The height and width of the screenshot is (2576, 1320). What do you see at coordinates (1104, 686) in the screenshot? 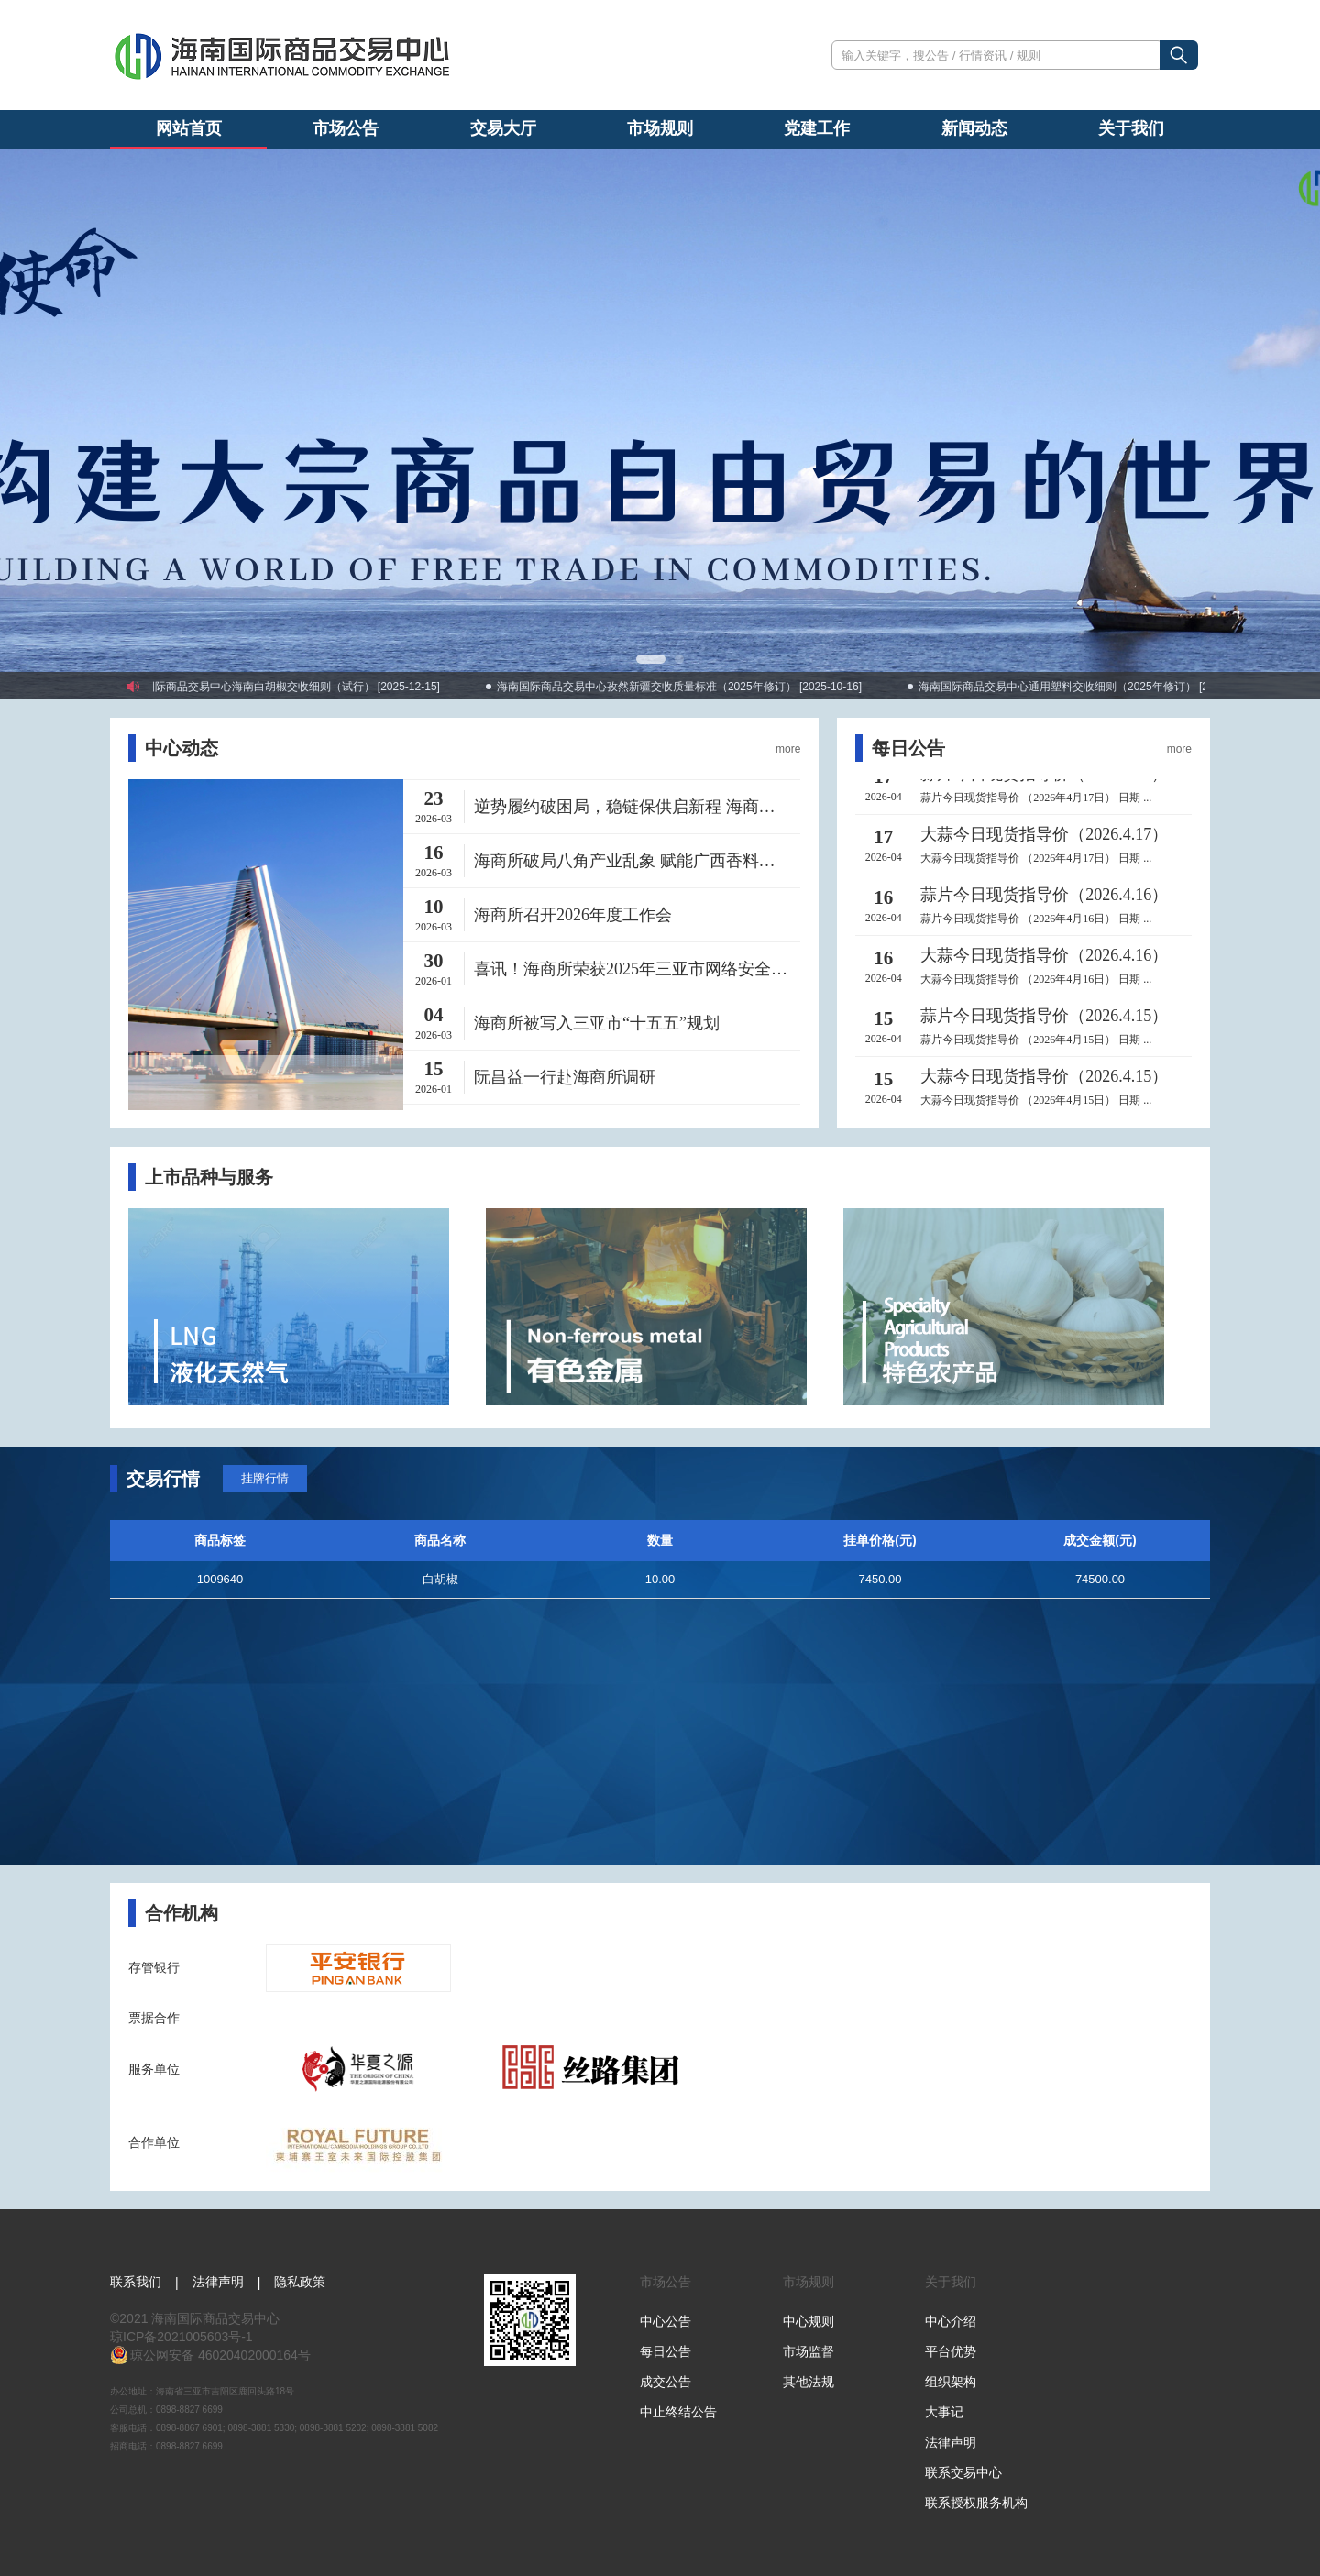
I see `海南国际商品交易中心通用塑料交收细则（2025年修订） [2025-07-31]` at bounding box center [1104, 686].